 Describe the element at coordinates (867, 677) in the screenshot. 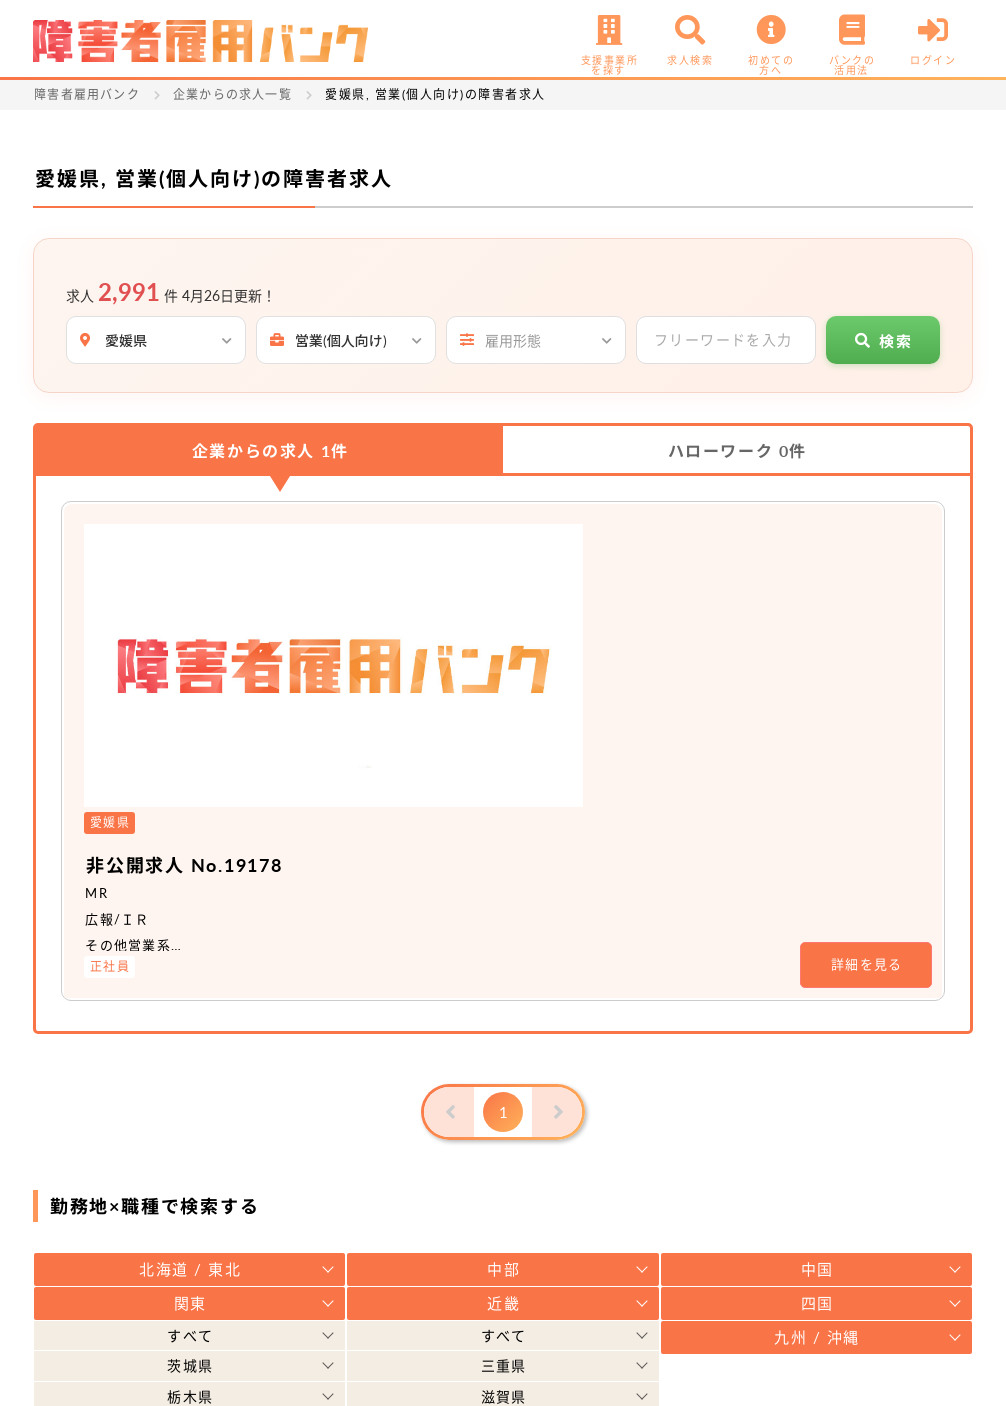

I see `詳細を見る` at that location.